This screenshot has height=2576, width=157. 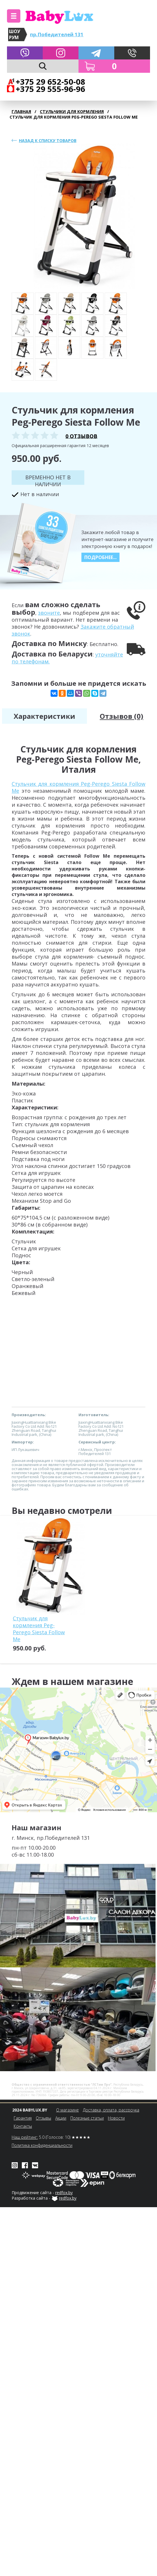 What do you see at coordinates (60, 2118) in the screenshot?
I see `Акции` at bounding box center [60, 2118].